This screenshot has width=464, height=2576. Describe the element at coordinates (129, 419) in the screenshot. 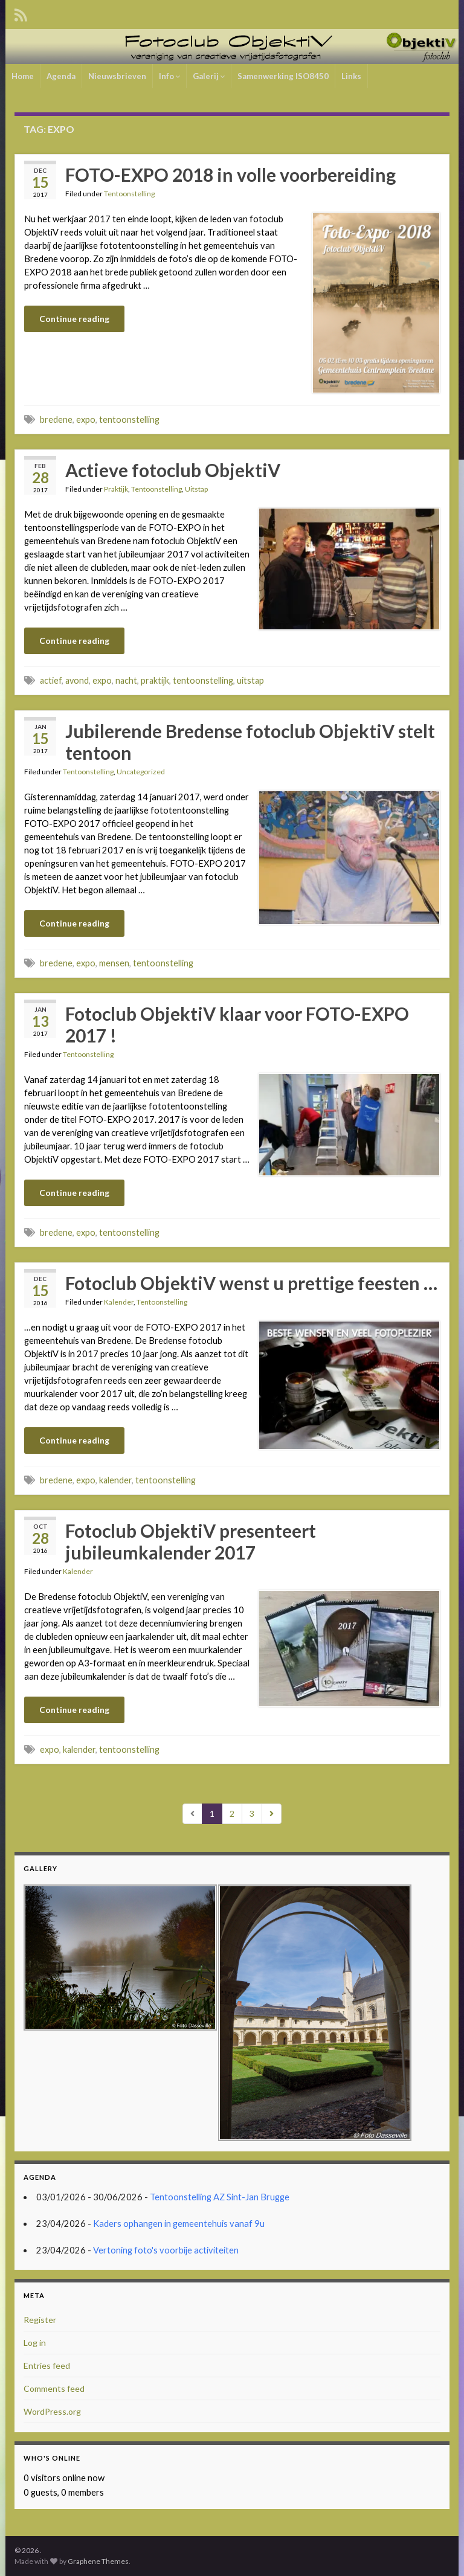

I see `tentoonstelling` at that location.